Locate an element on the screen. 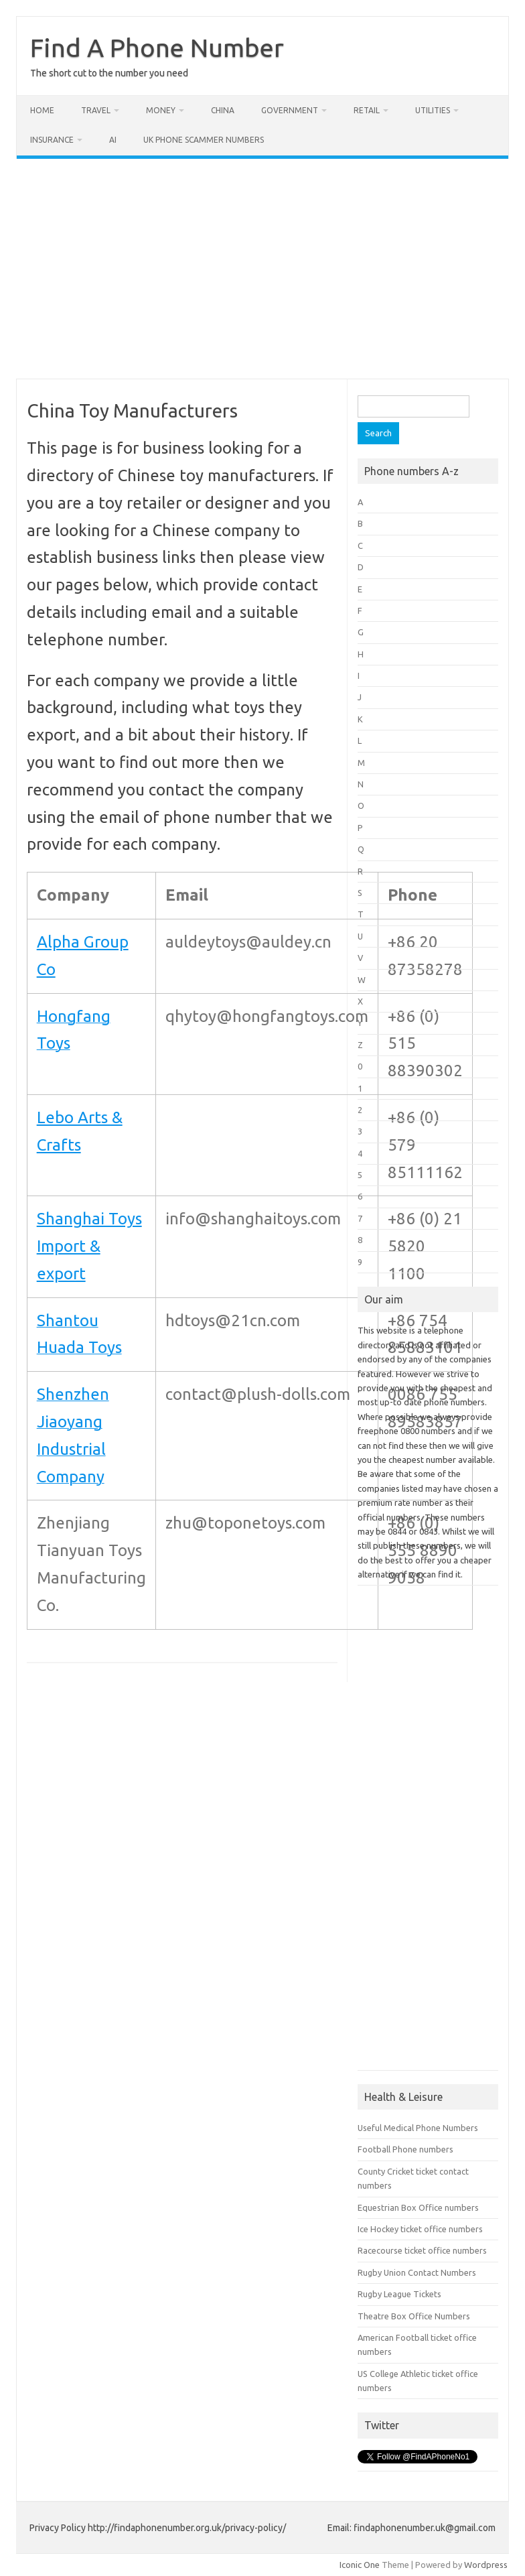 This screenshot has height=2576, width=525. Shanghai Toys Import & export is located at coordinates (89, 1246).